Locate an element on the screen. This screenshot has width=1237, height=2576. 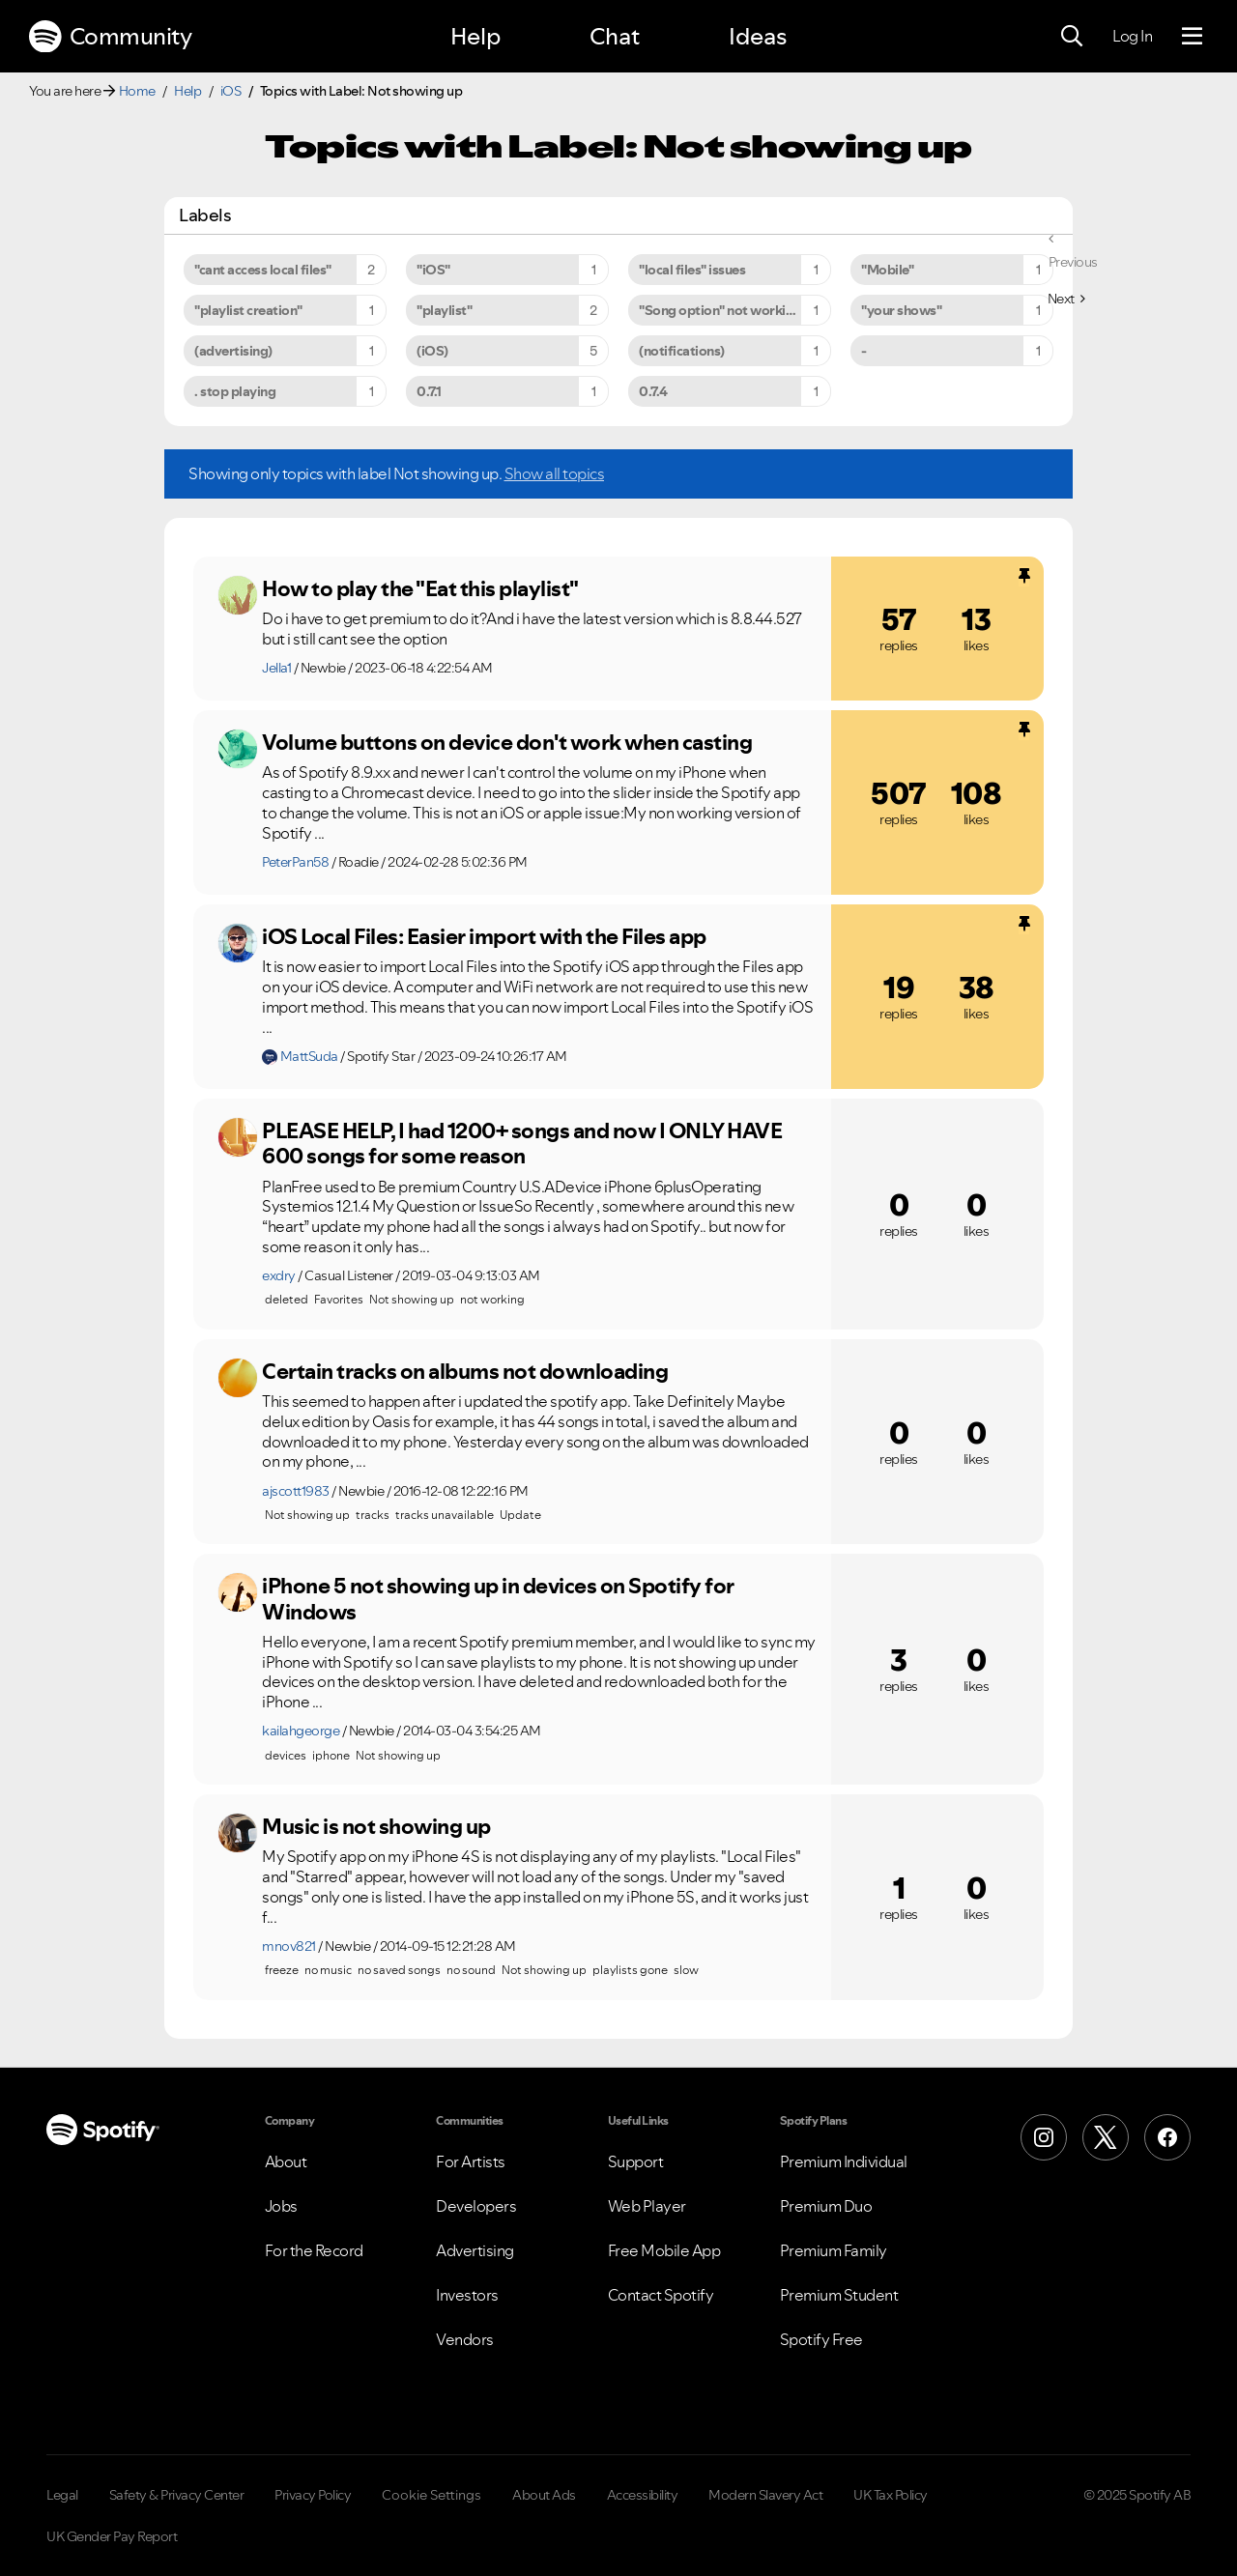
"Song option" not working on iPhone 6s Plus [Filter Topics with Label: "Song option" not working on iPhone 6s Plus] is located at coordinates (735, 310).